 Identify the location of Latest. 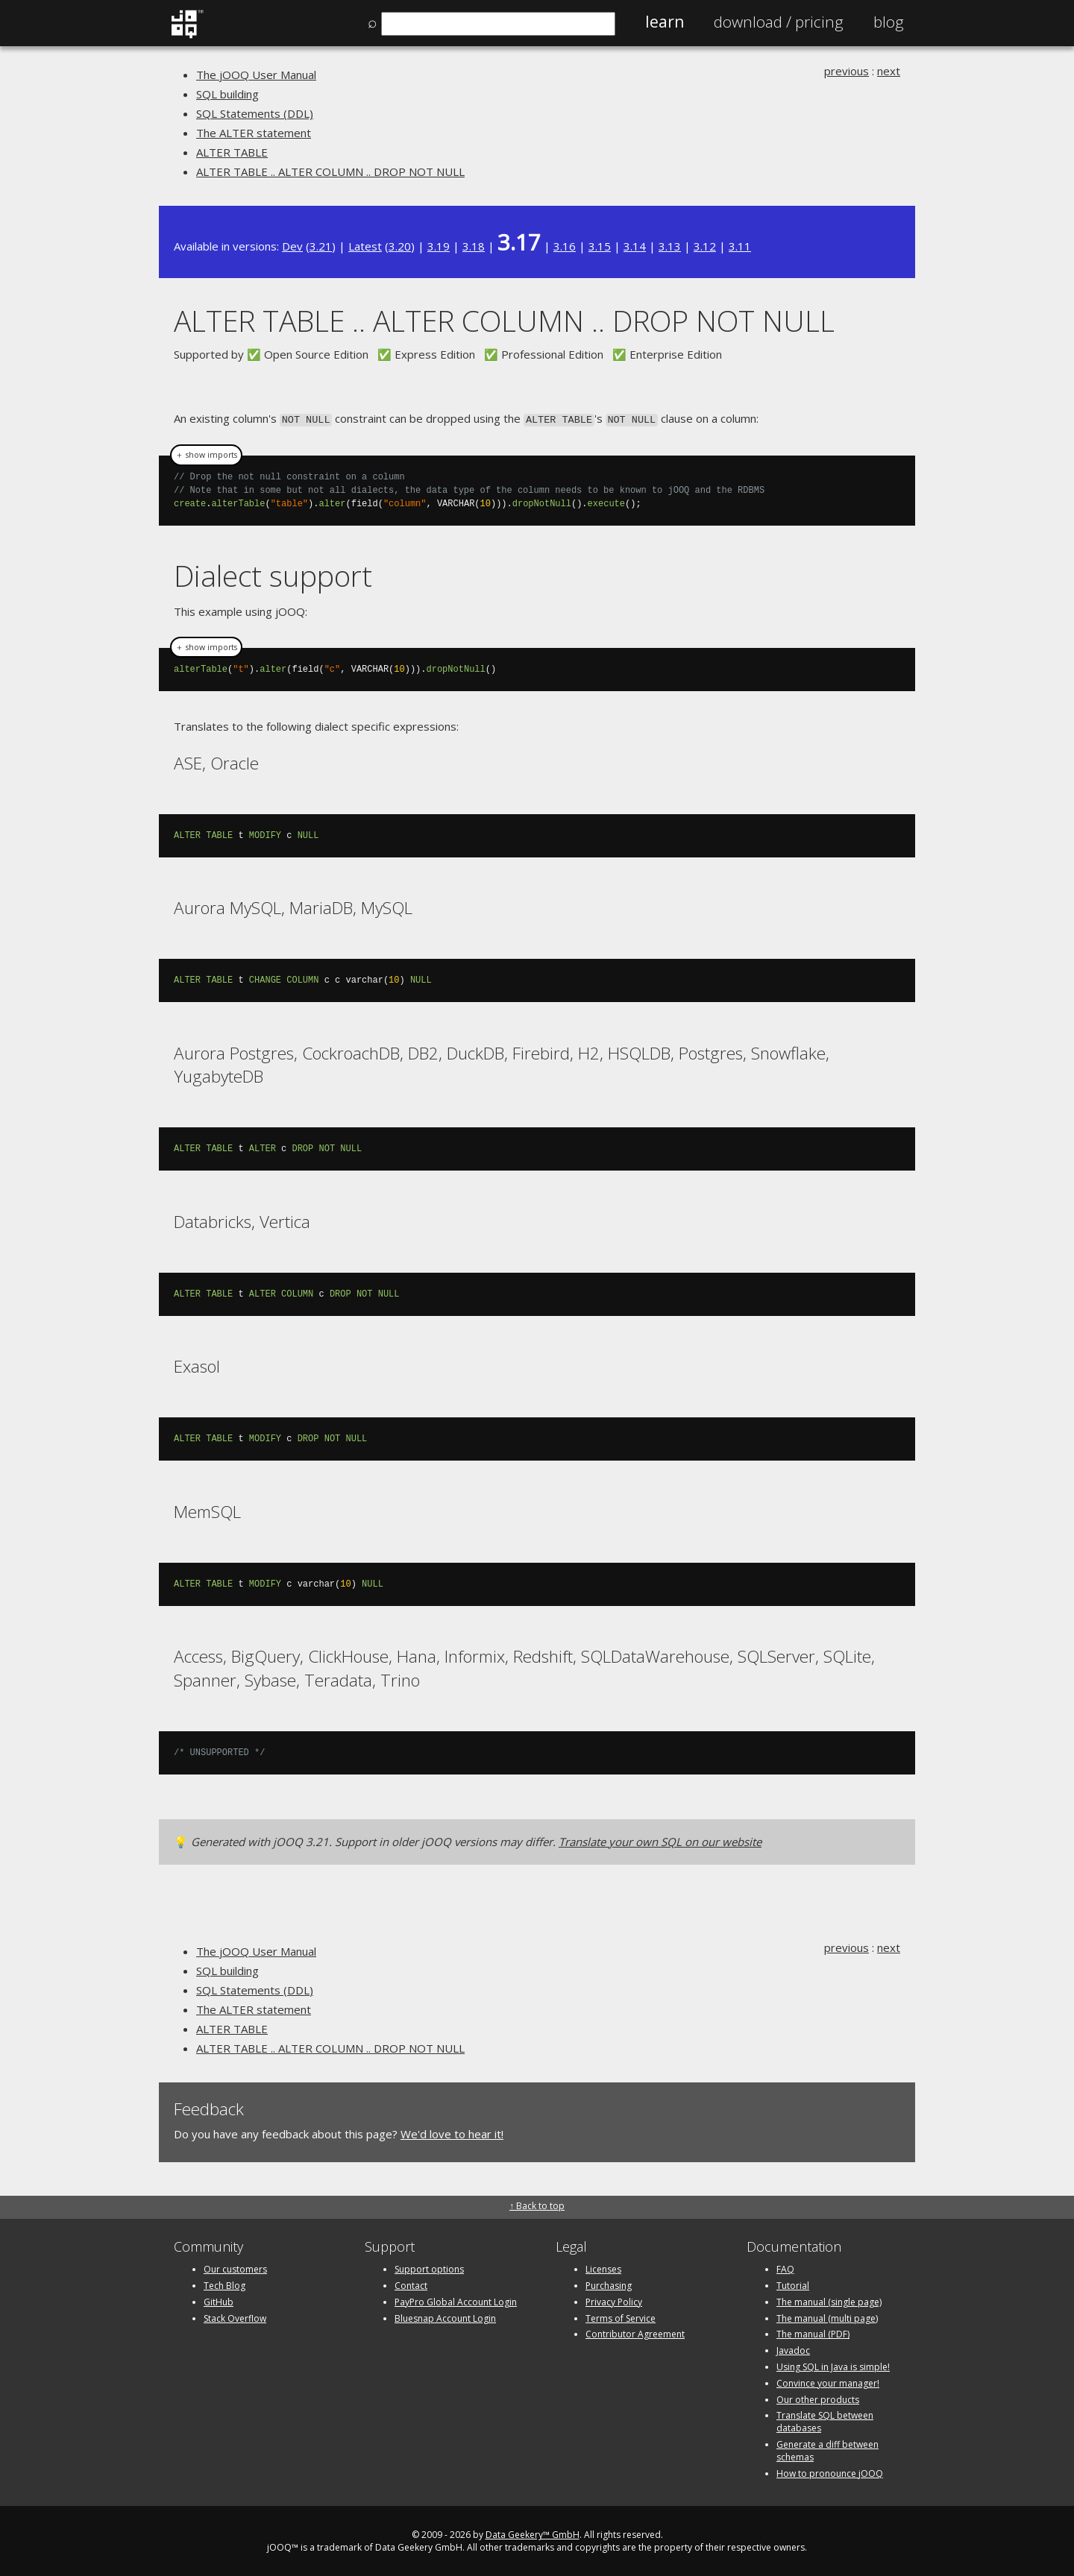
(365, 246).